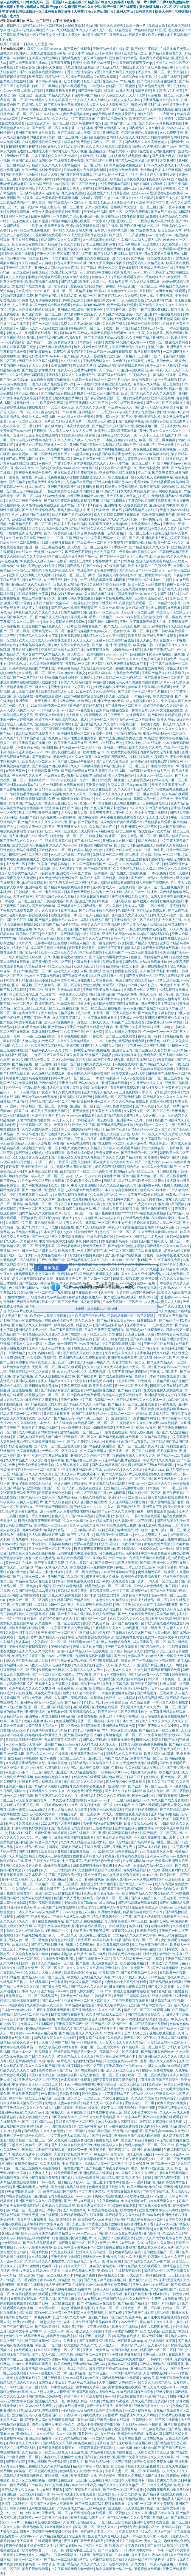 This screenshot has height=2576, width=191. I want to click on 亚洲人成网站在线观看69影院, so click(112, 883).